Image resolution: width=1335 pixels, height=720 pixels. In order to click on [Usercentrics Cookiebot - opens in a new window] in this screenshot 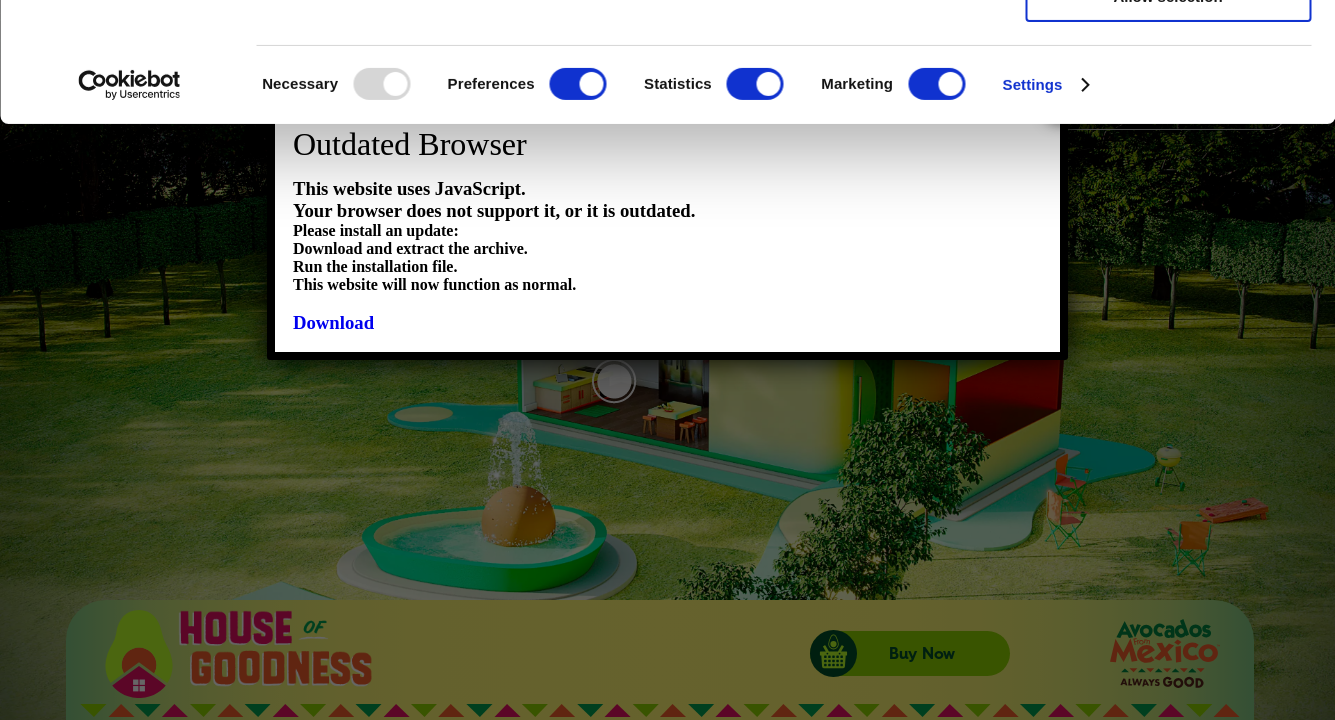, I will do `click(129, 204)`.